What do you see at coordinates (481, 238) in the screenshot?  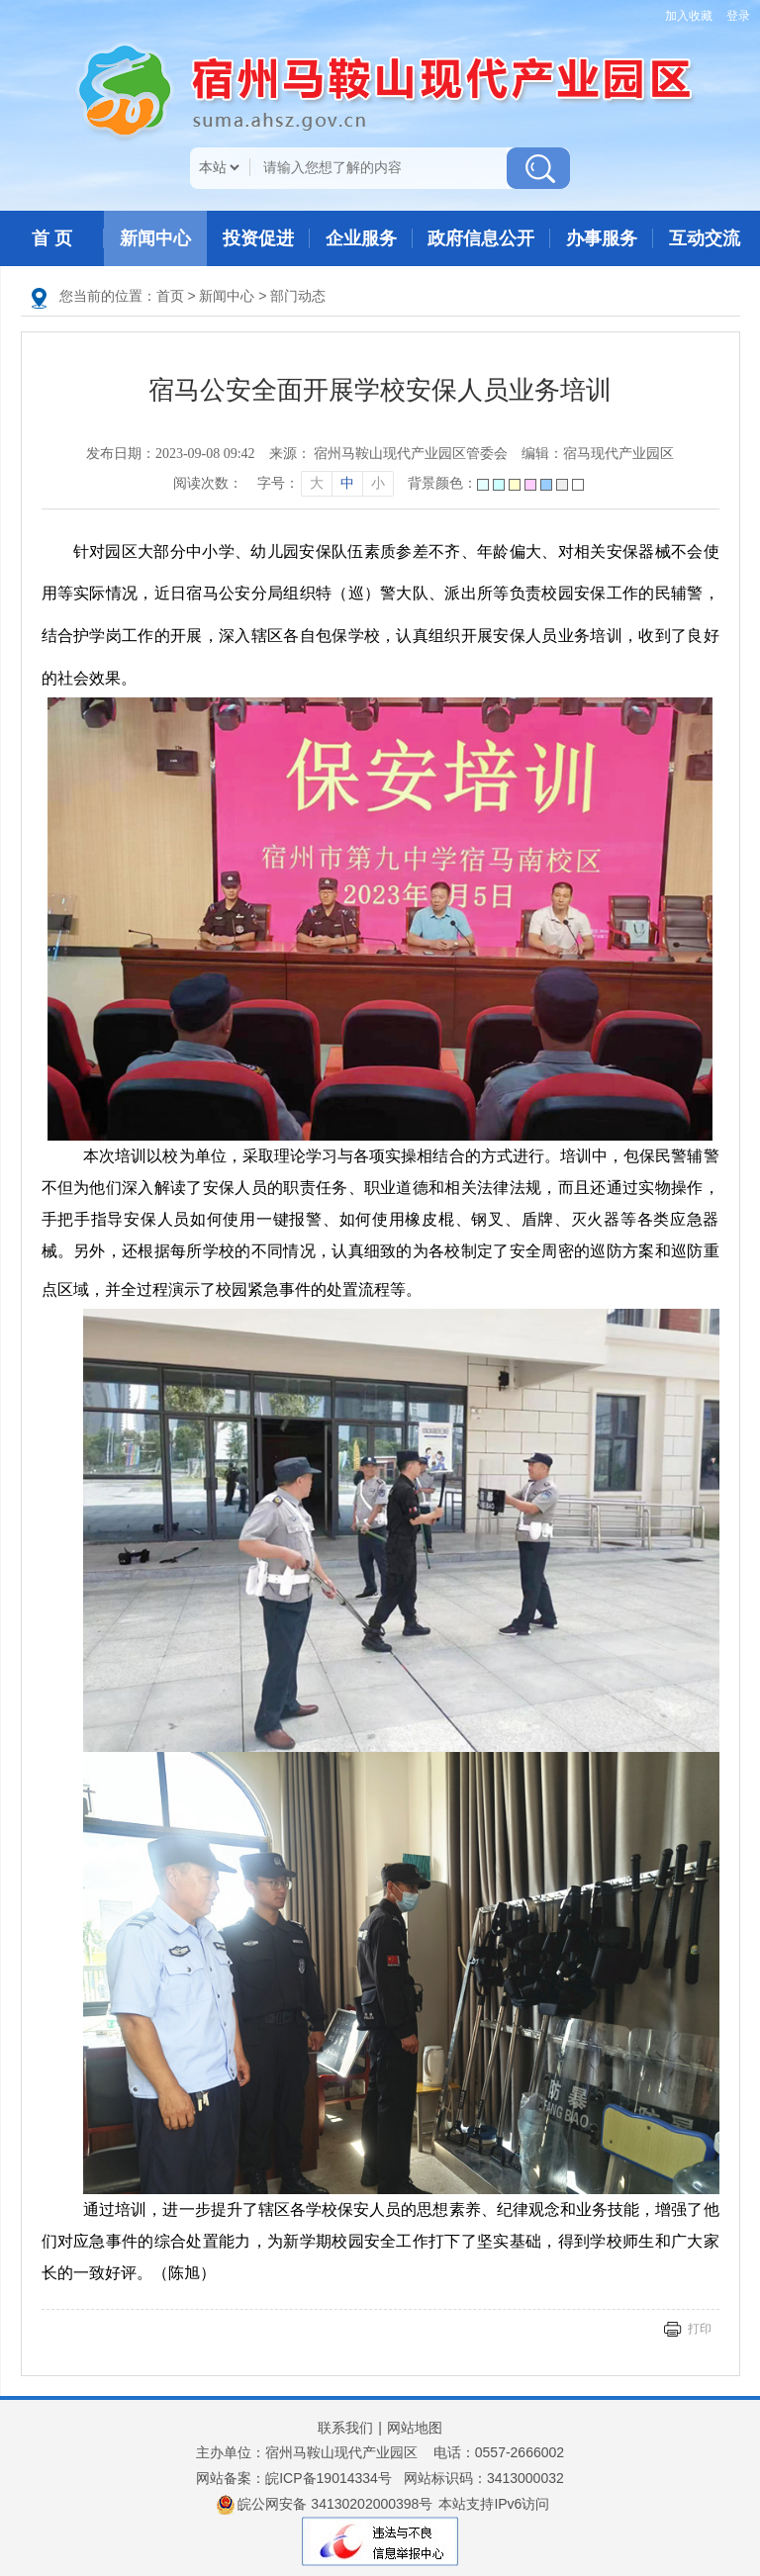 I see `政府信息公开` at bounding box center [481, 238].